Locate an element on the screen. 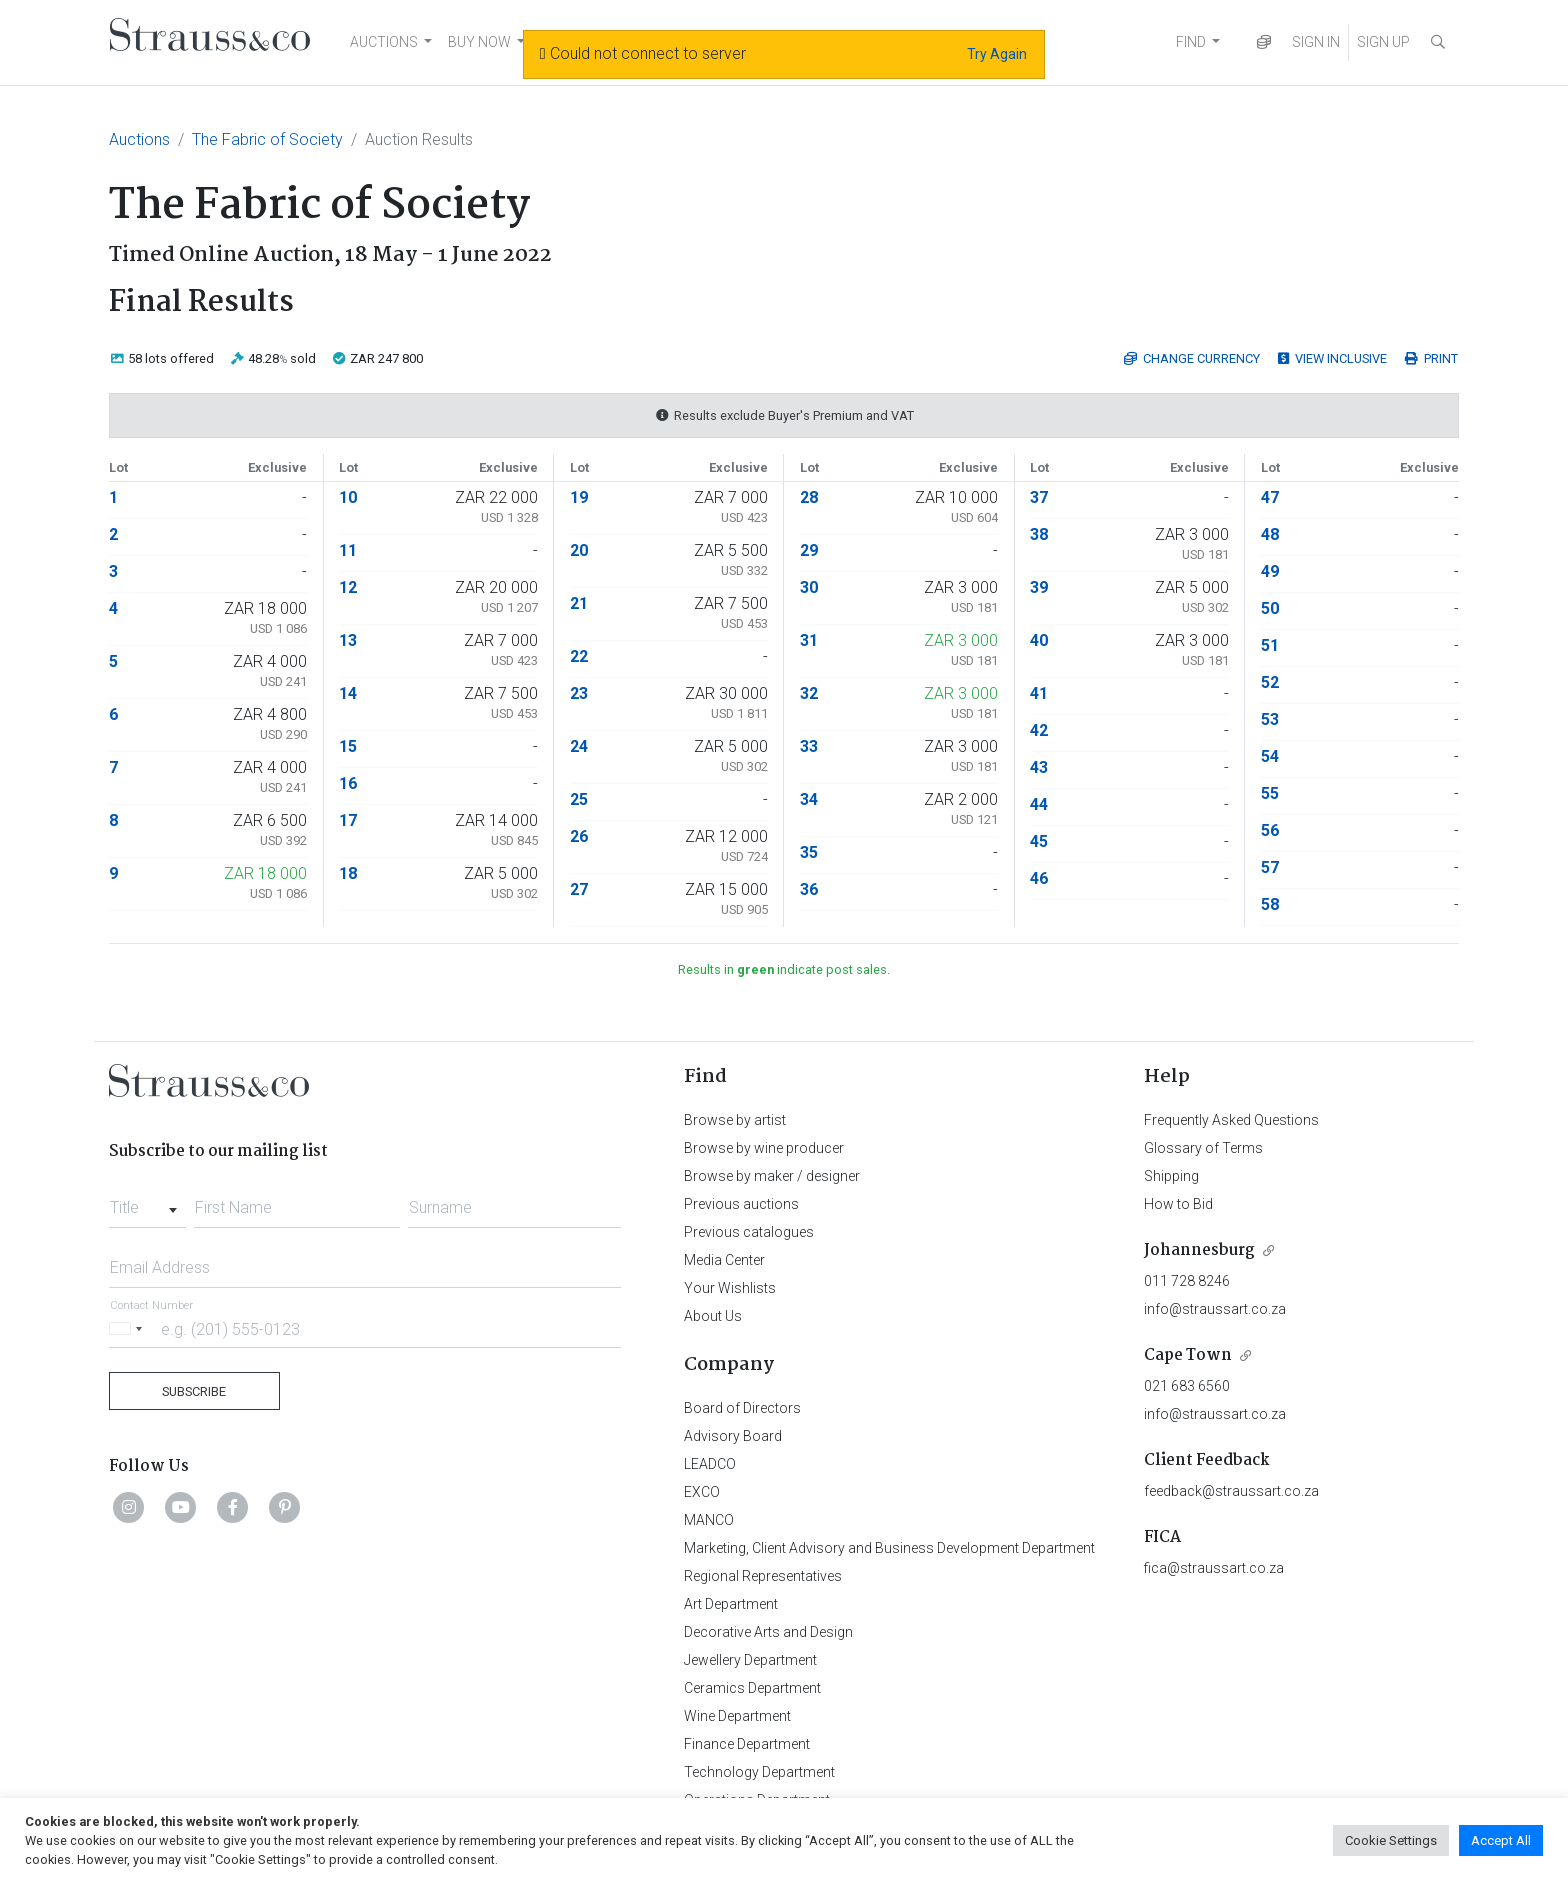 The width and height of the screenshot is (1568, 1883). 19 is located at coordinates (579, 497).